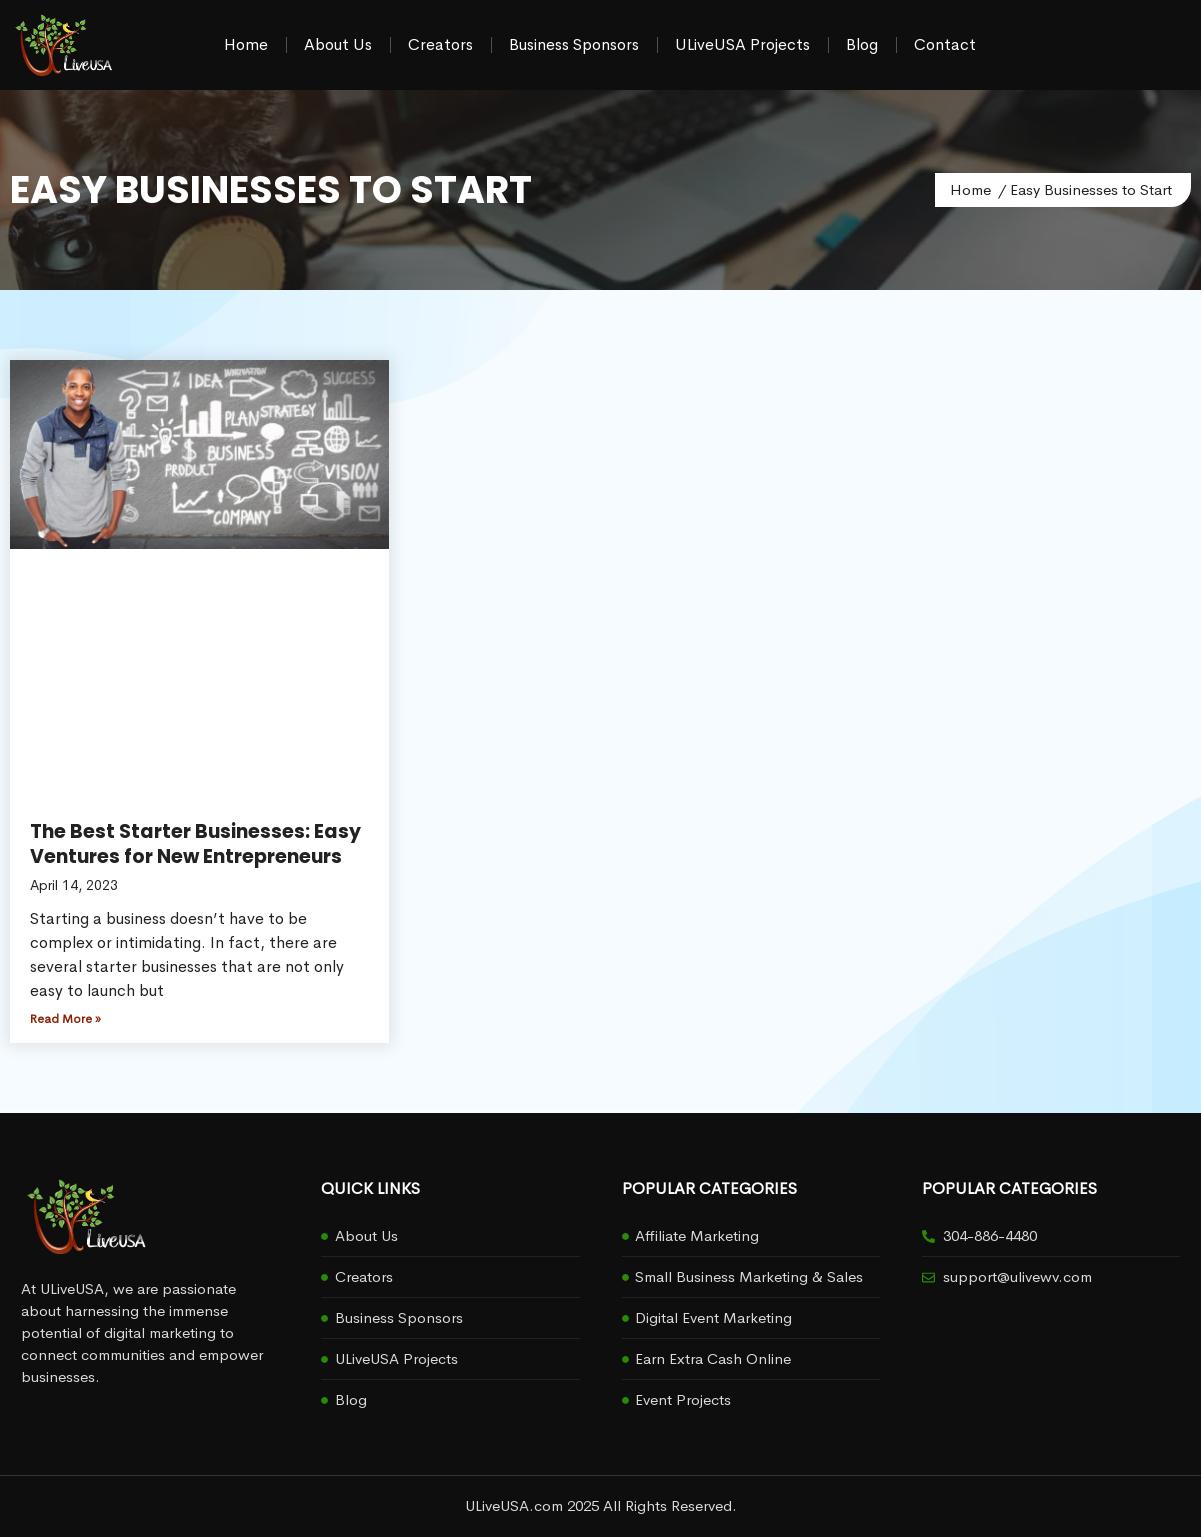 This screenshot has width=1201, height=1537. Describe the element at coordinates (945, 44) in the screenshot. I see `Contact` at that location.